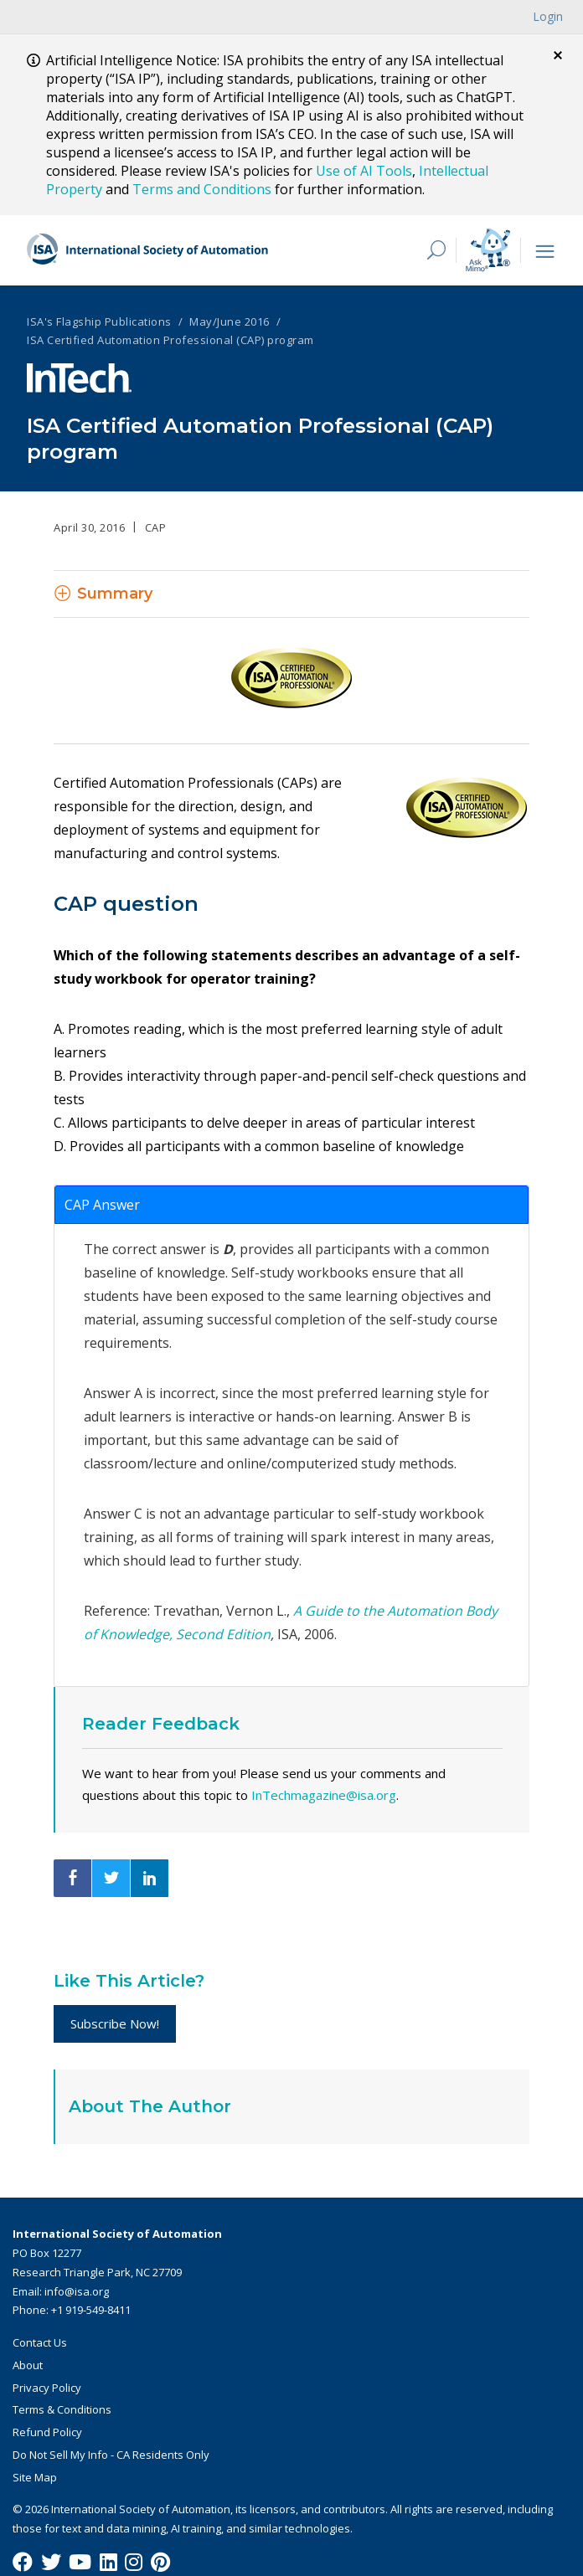 This screenshot has height=2576, width=583. Describe the element at coordinates (111, 2453) in the screenshot. I see `Do Not Sell My Info - CA Residents Only` at that location.